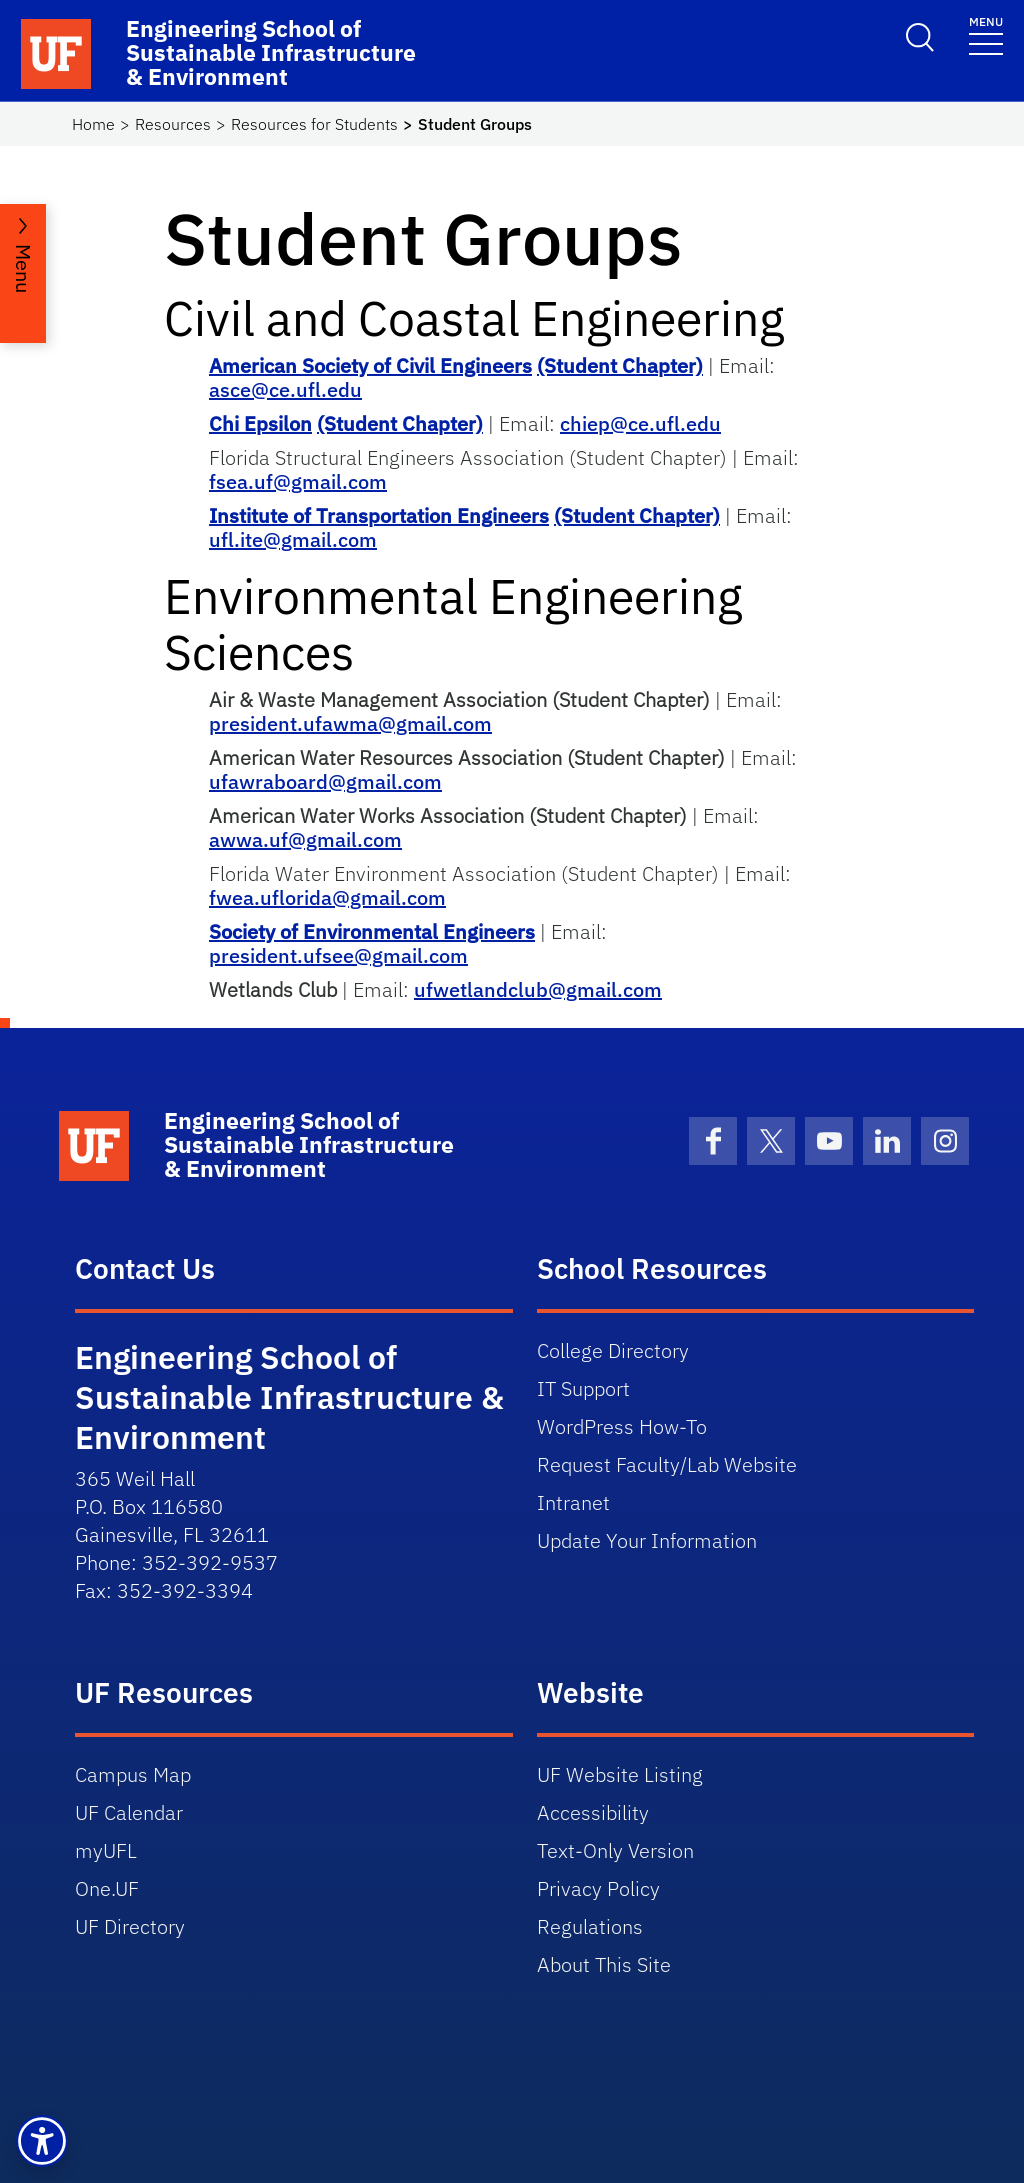 This screenshot has width=1024, height=2183. Describe the element at coordinates (647, 1540) in the screenshot. I see `Update Your Information` at that location.